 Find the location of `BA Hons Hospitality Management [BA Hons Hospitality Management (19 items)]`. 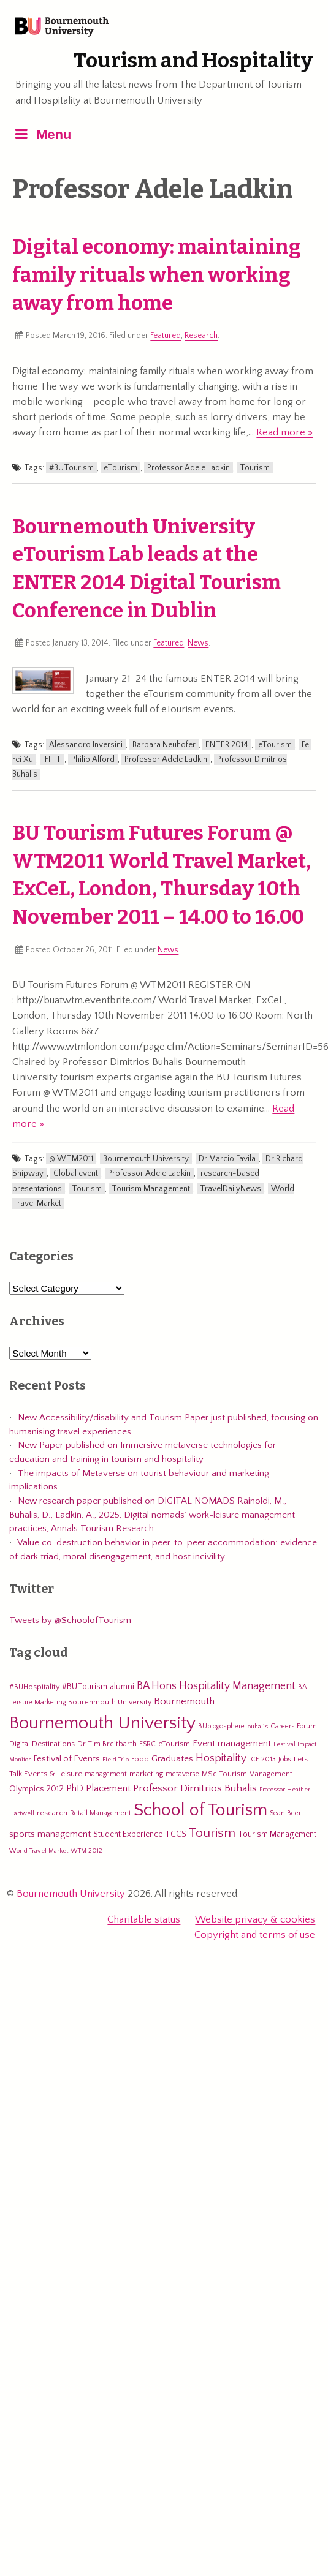

BA Hons Hospitality Management [BA Hons Hospitality Management (19 items)] is located at coordinates (216, 1686).